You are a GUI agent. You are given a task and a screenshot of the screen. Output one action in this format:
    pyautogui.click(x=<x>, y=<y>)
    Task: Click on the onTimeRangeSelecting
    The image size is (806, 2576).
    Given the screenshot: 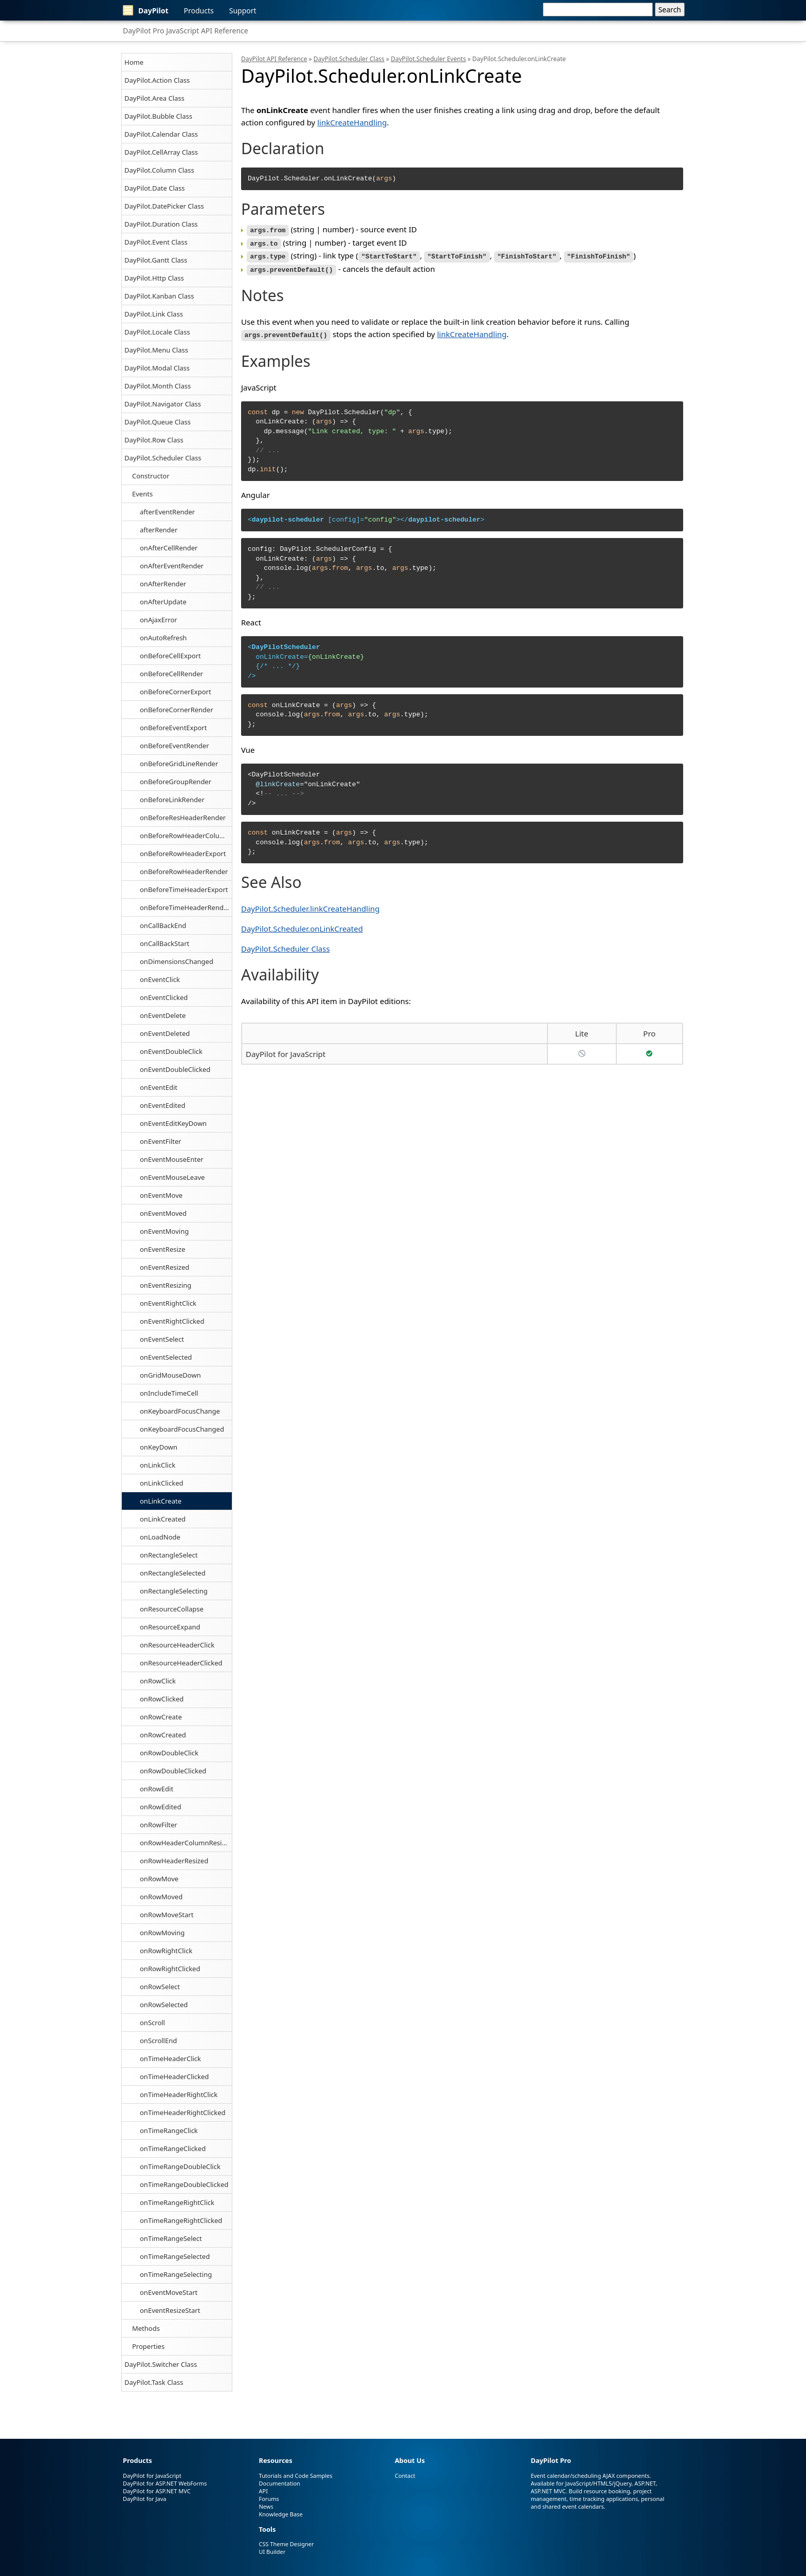 What is the action you would take?
    pyautogui.click(x=176, y=2274)
    